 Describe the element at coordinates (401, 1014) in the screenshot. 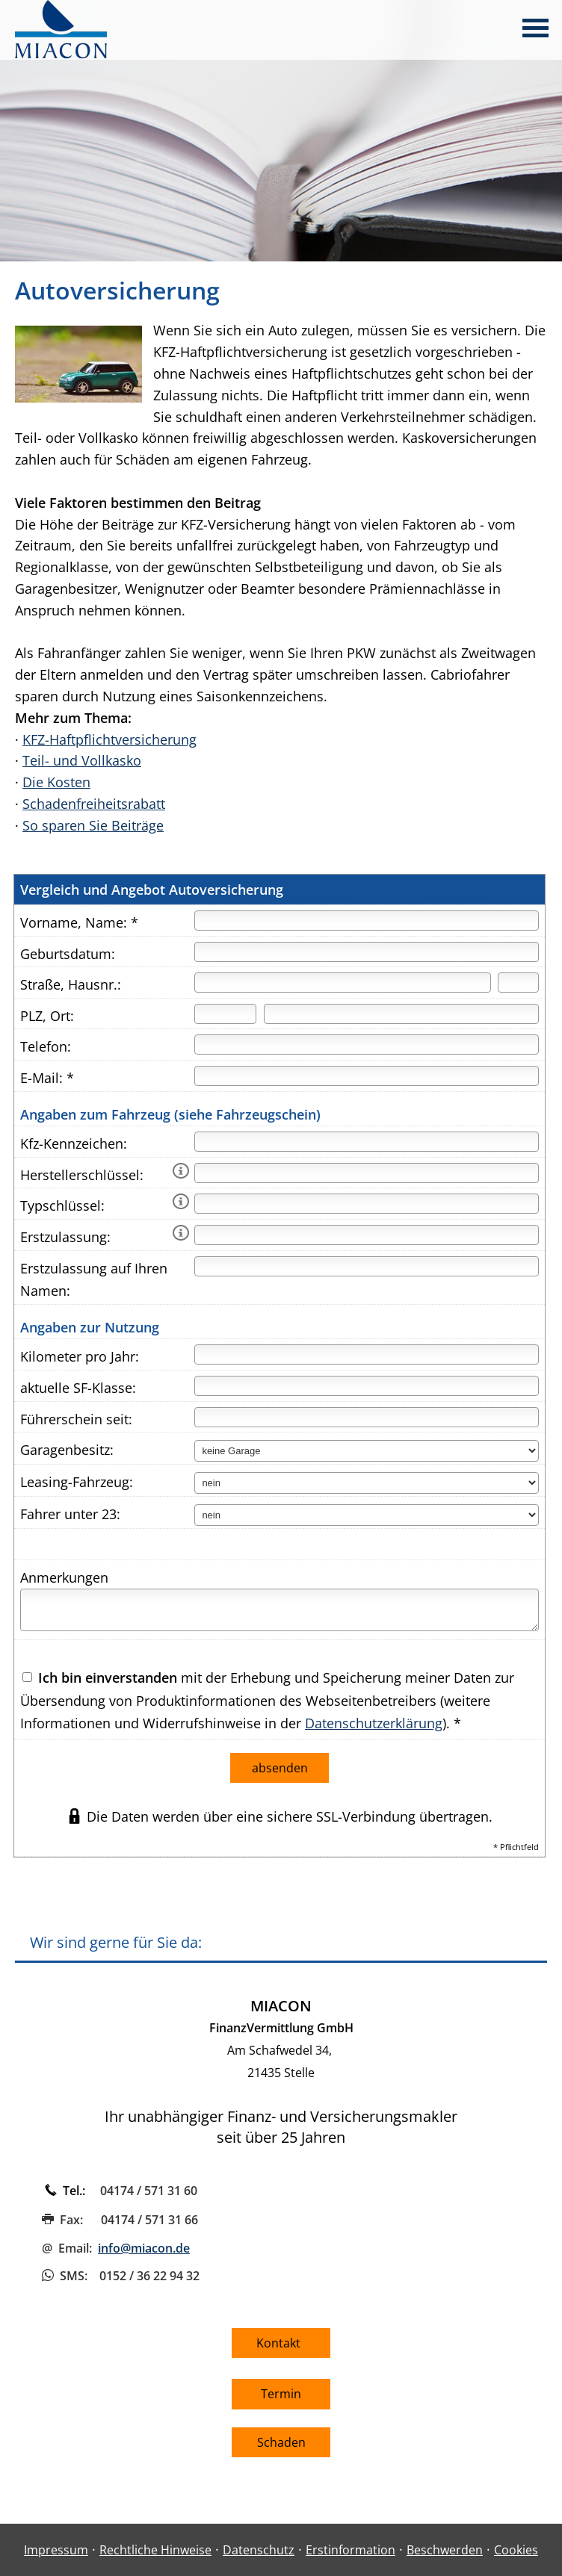

I see `[Ort]` at that location.